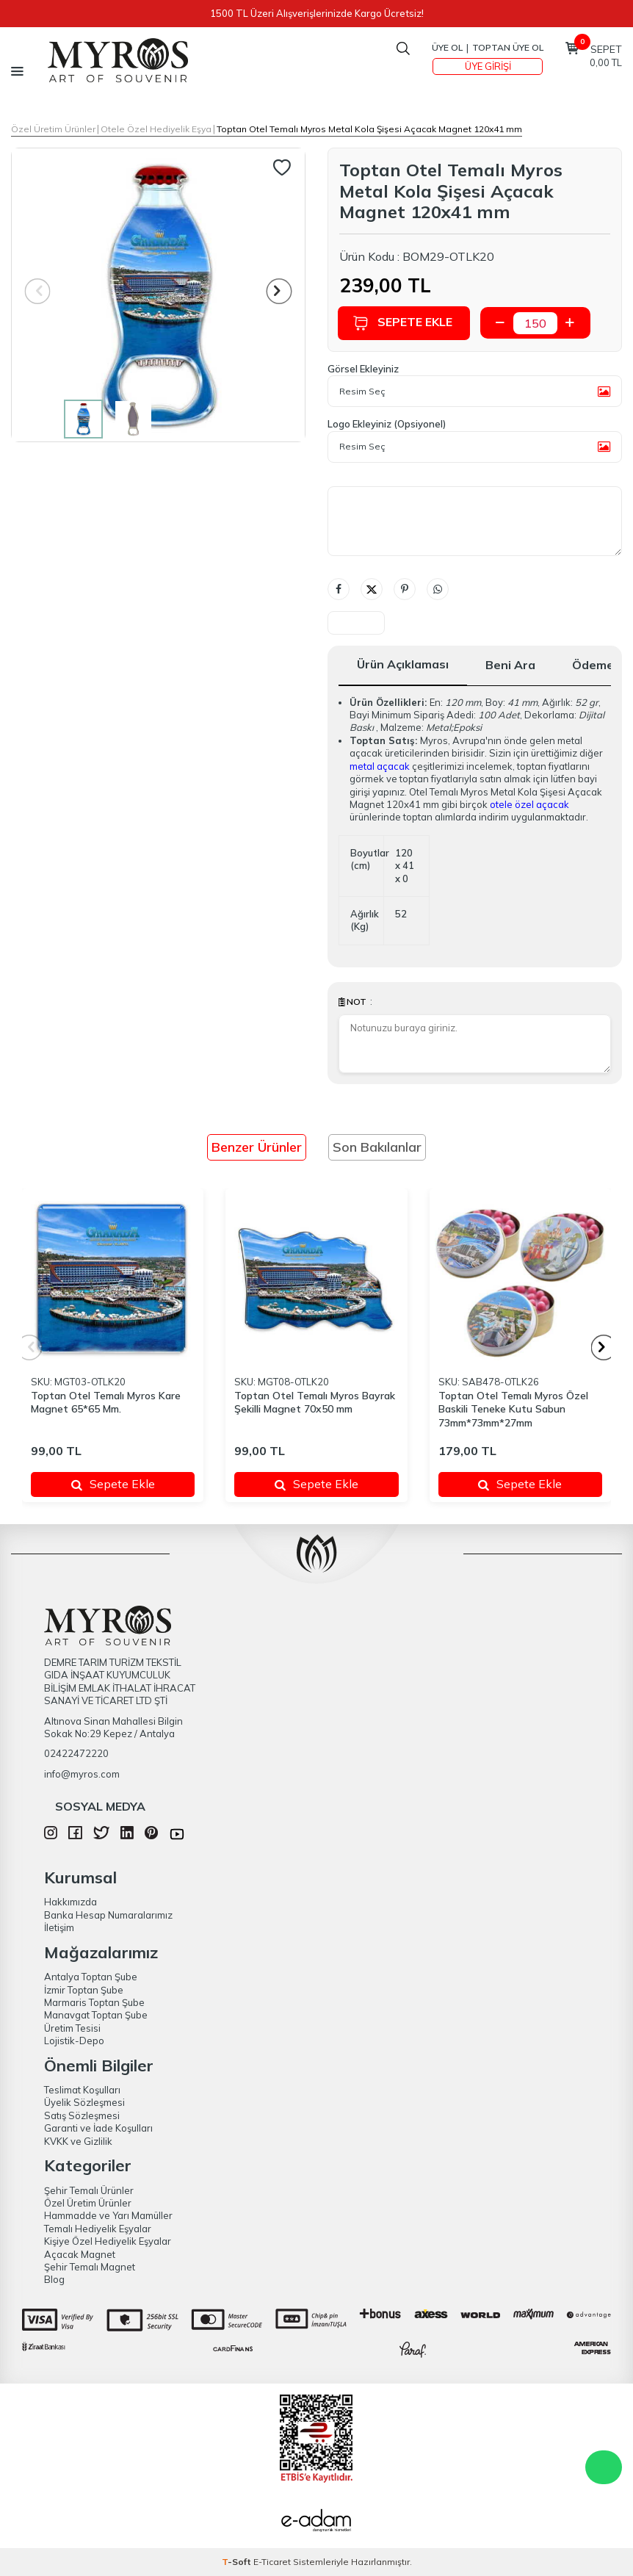 This screenshot has width=633, height=2576. I want to click on Özel Üretim Ürünler, so click(53, 128).